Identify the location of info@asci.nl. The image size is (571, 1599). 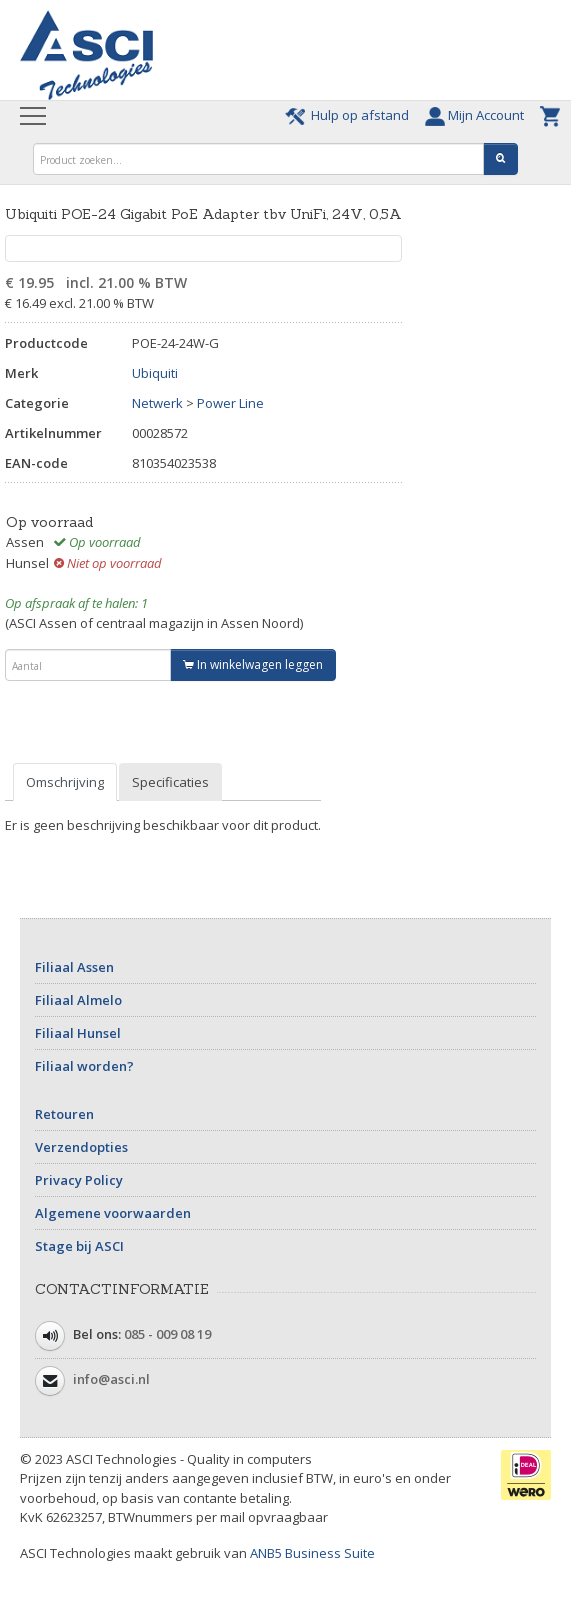
(111, 1379).